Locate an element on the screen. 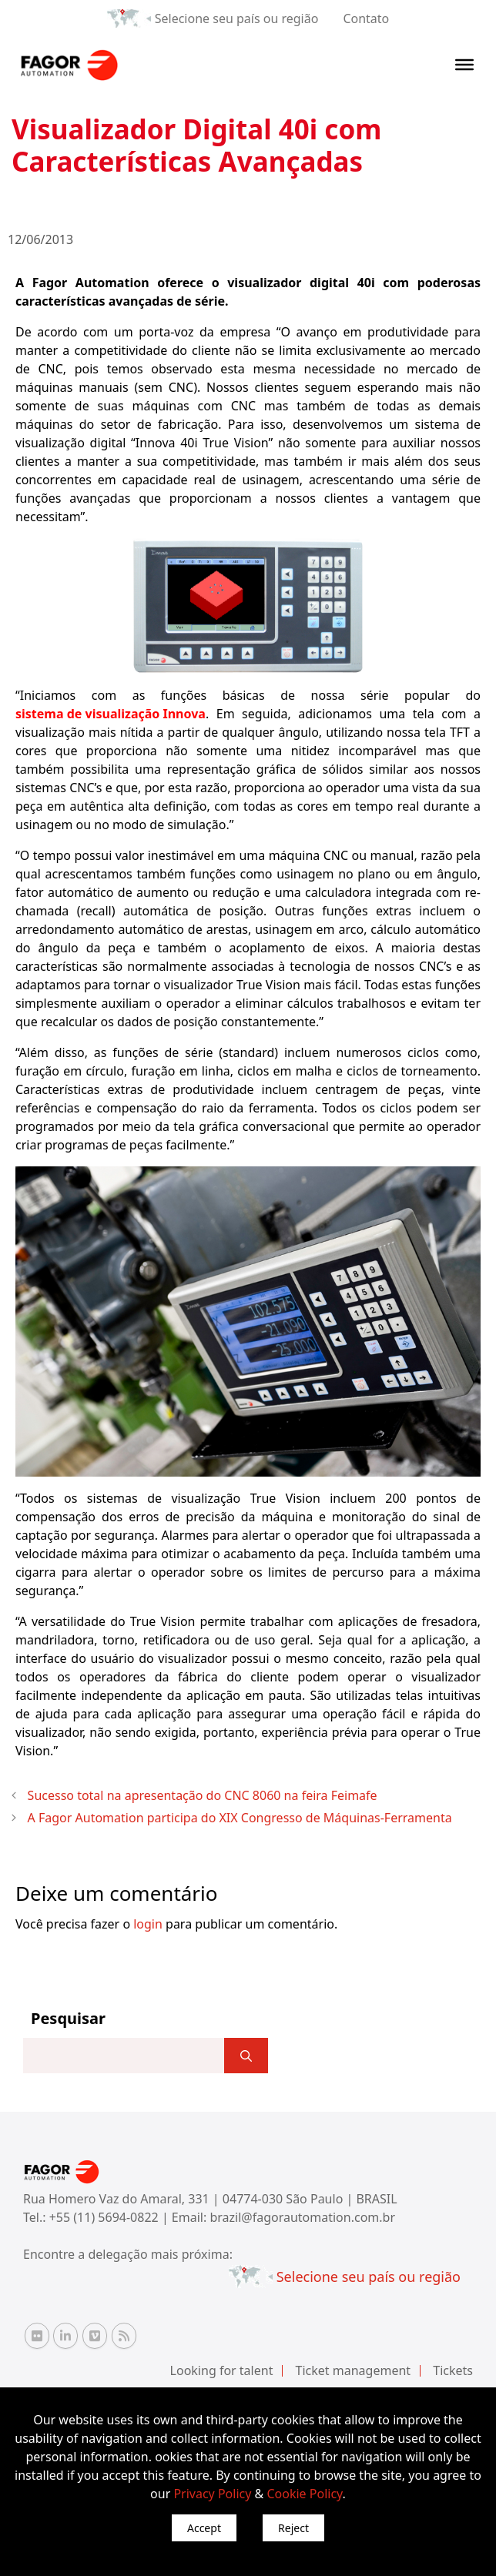  Contato is located at coordinates (366, 18).